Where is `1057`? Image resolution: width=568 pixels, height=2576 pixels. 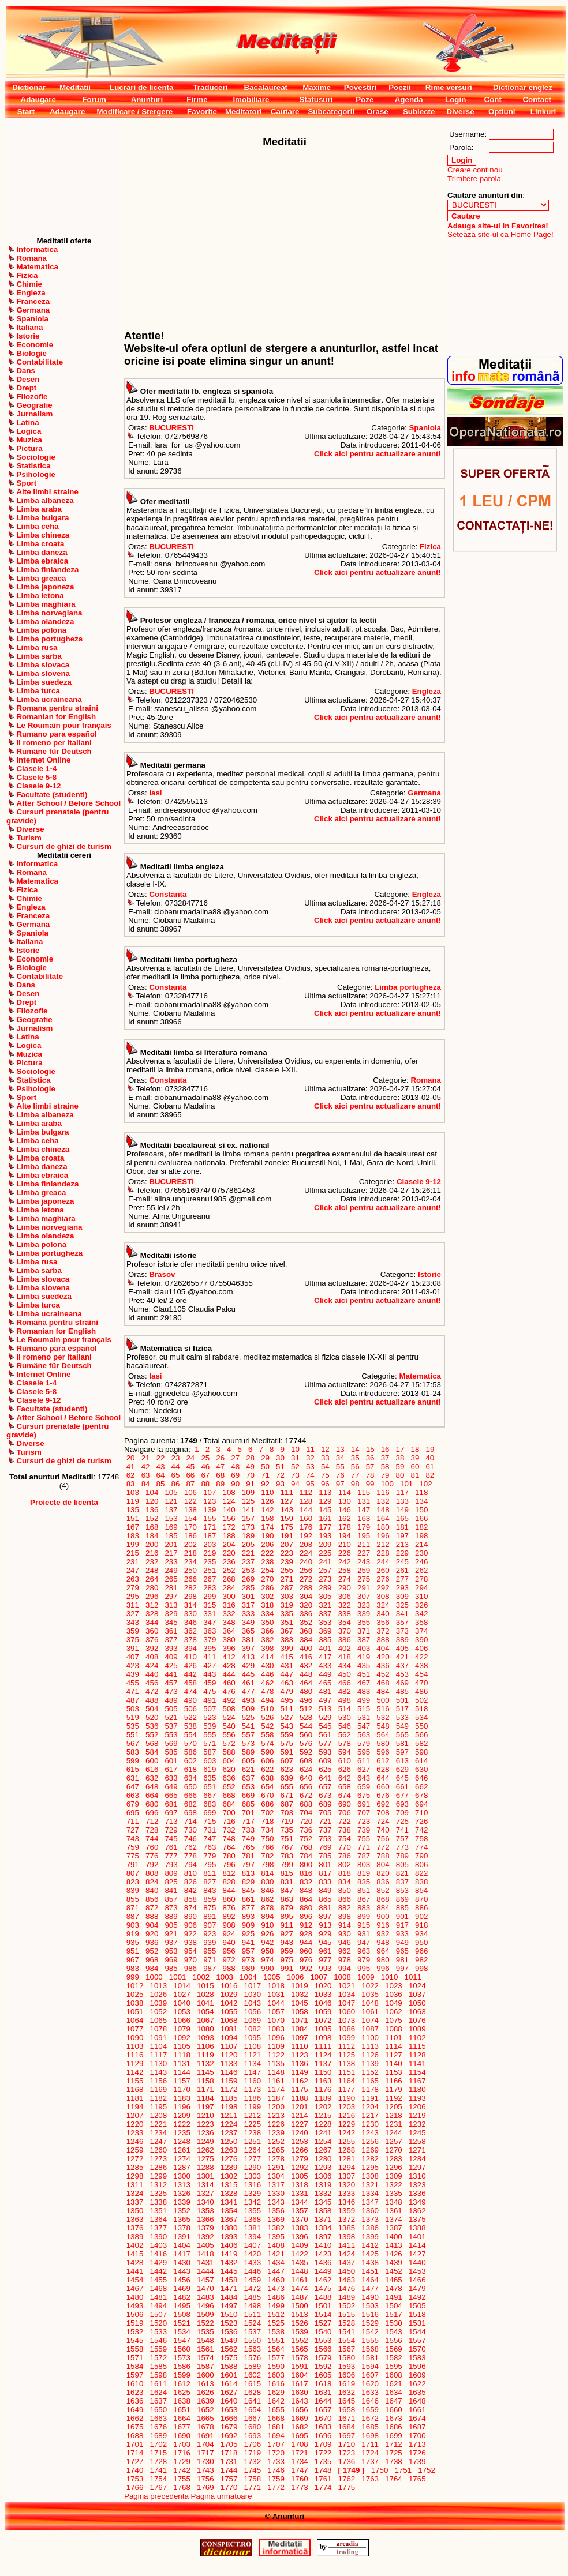
1057 is located at coordinates (276, 2011).